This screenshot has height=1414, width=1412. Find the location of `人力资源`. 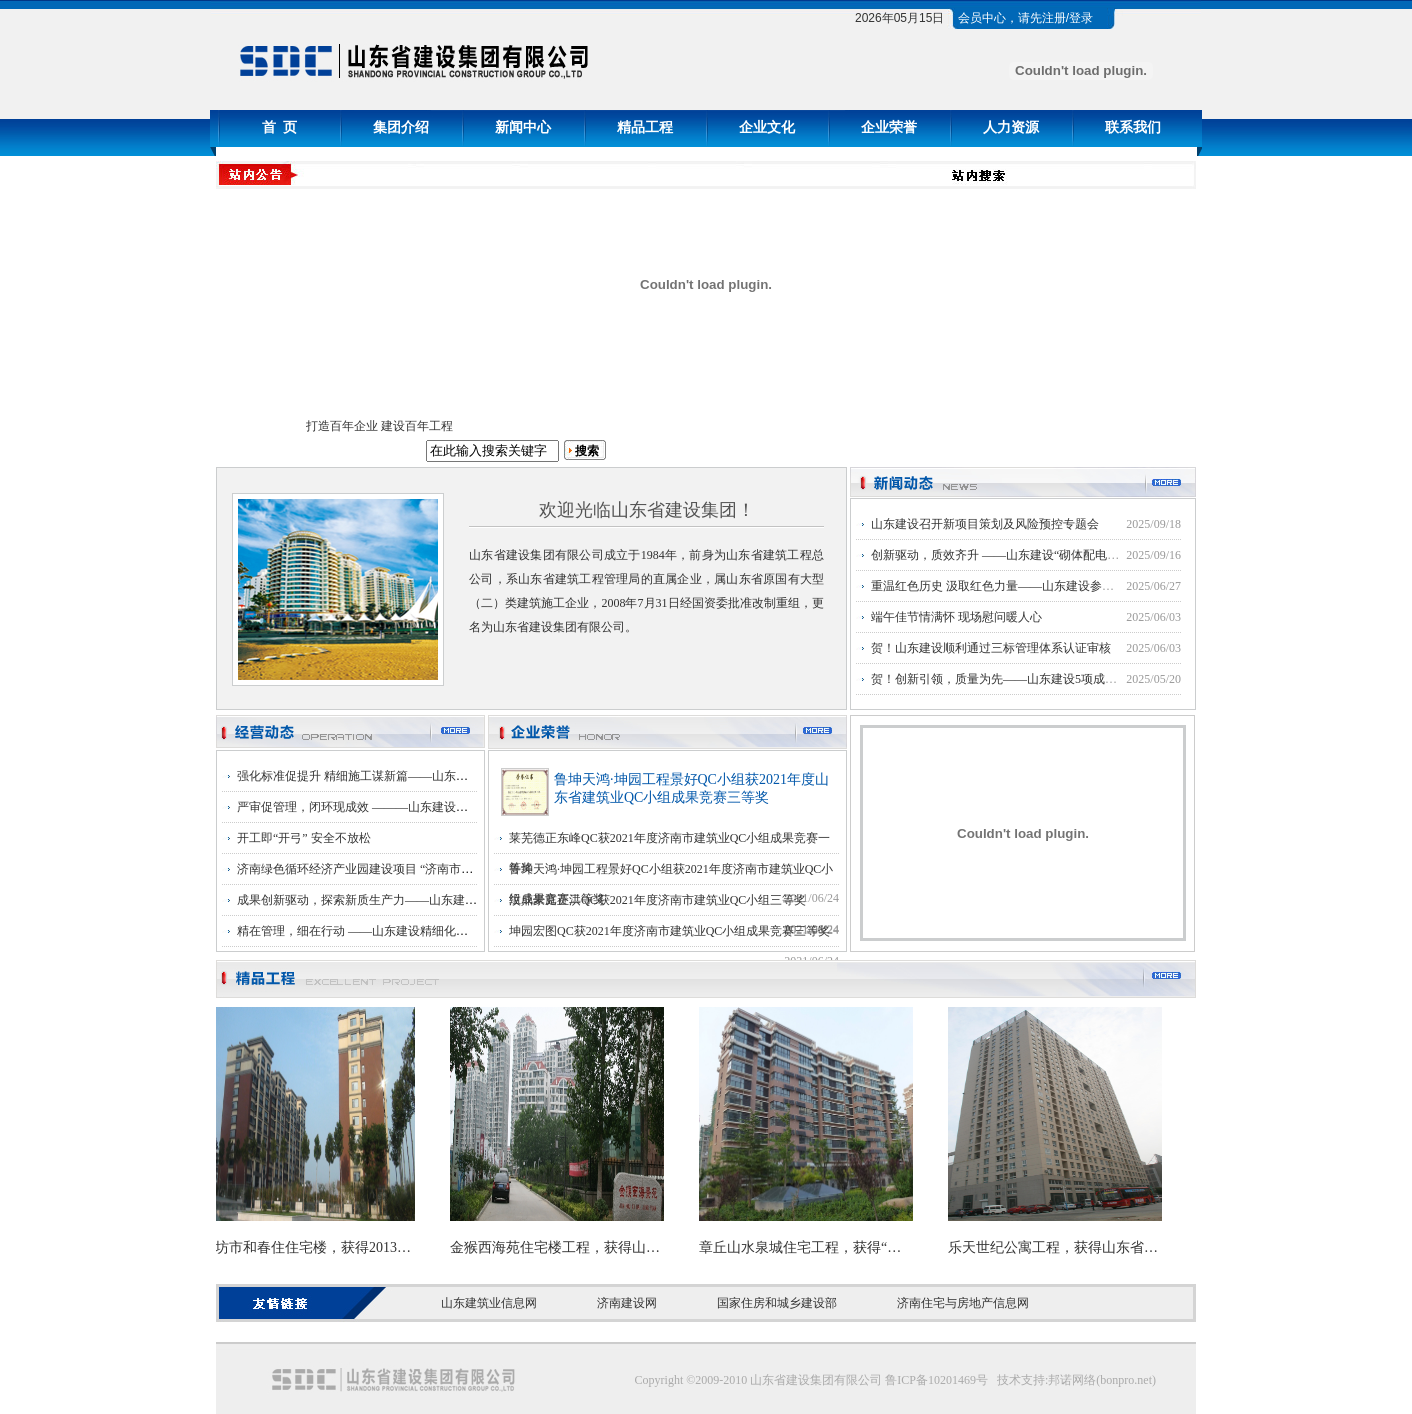

人力资源 is located at coordinates (1011, 127).